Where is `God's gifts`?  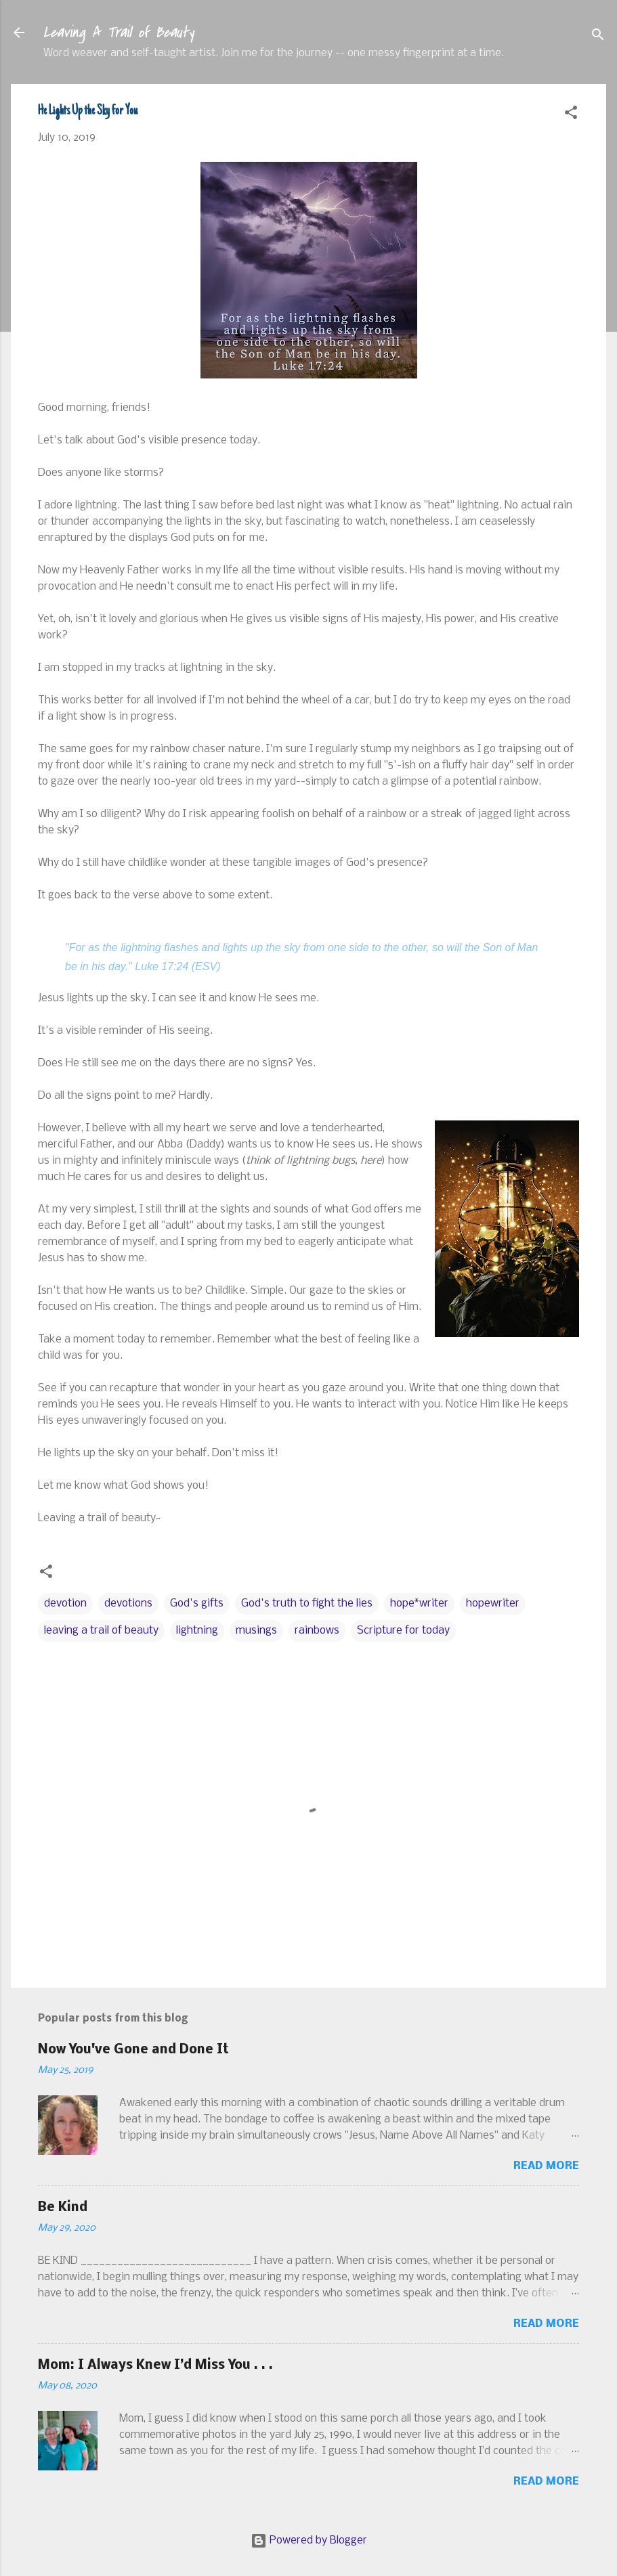
God's gifts is located at coordinates (197, 1603).